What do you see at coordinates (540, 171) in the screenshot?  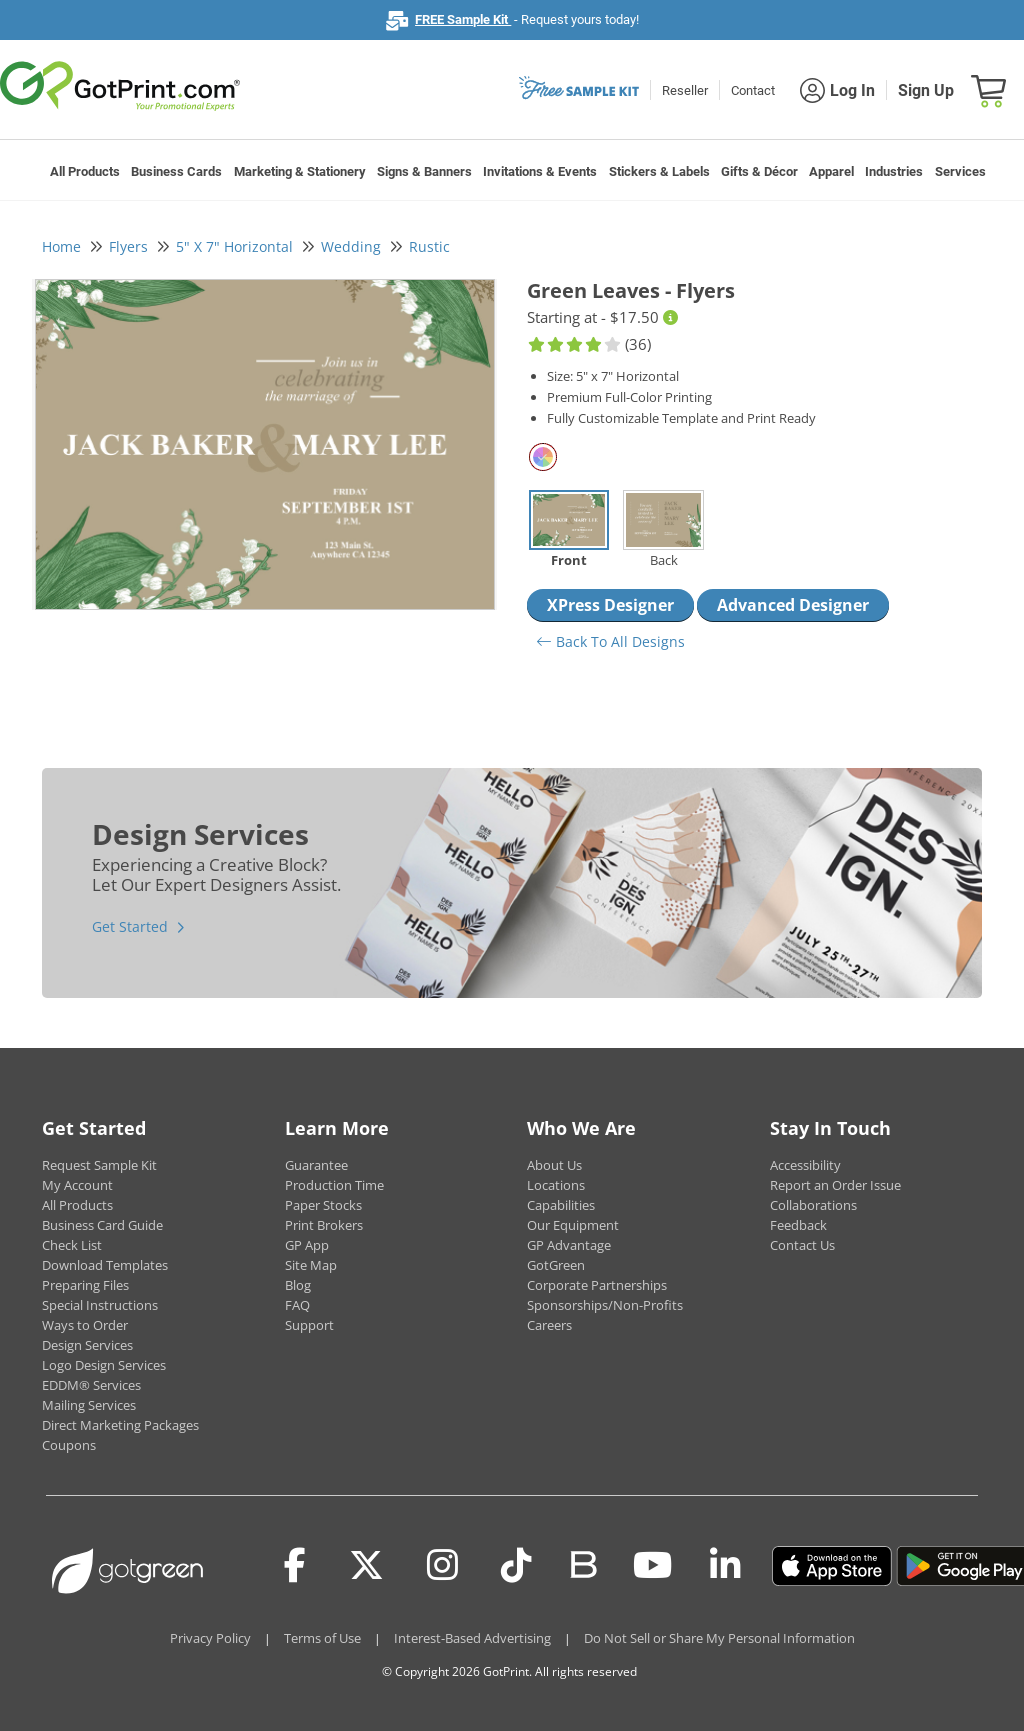 I see `Invitations & Events` at bounding box center [540, 171].